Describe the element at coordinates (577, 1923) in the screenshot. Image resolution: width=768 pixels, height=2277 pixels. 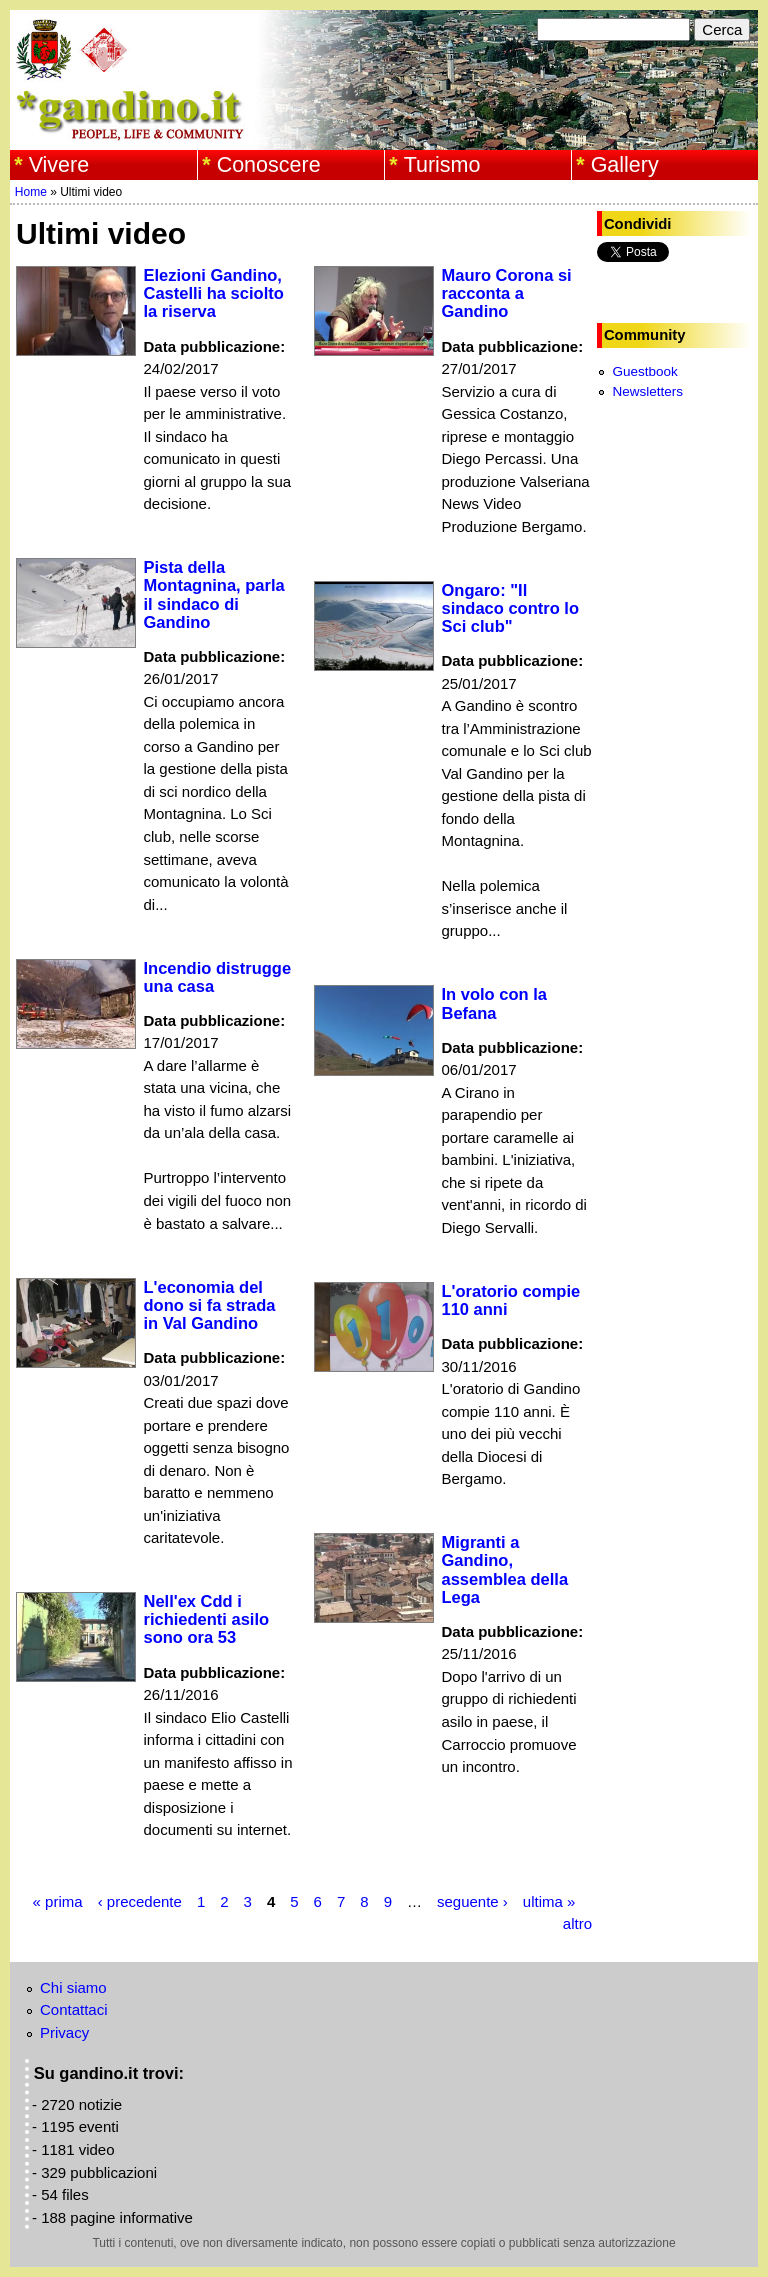
I see `altro` at that location.